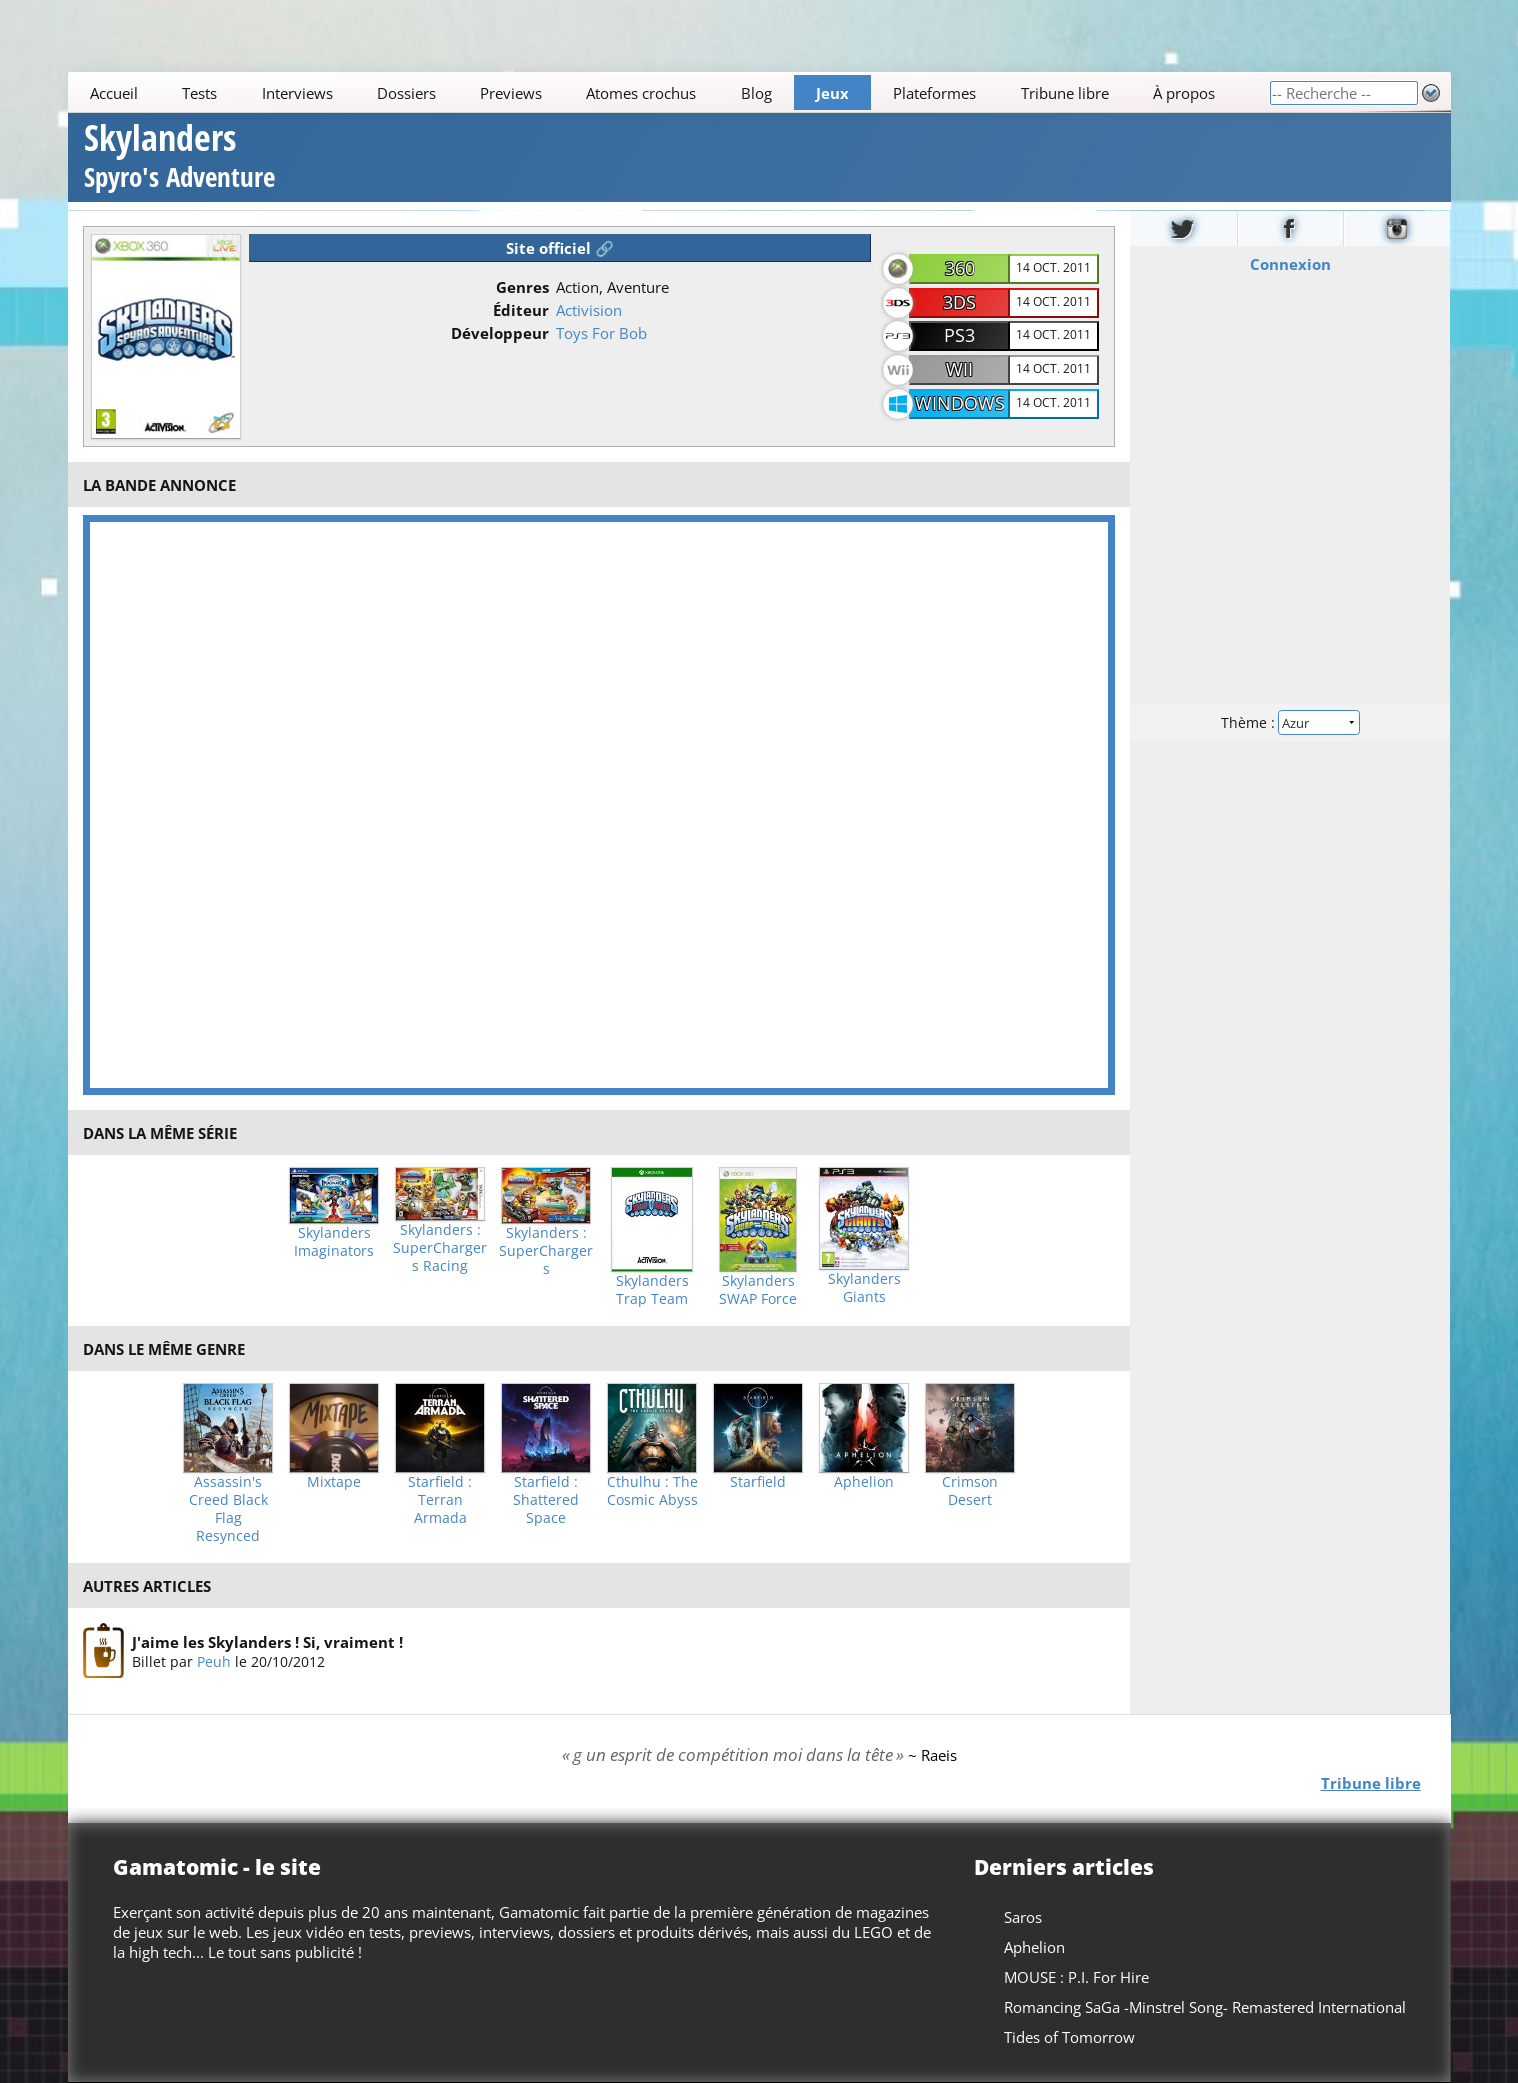  Describe the element at coordinates (267, 1642) in the screenshot. I see `J'aime les Skylanders ! Si, vraiment !` at that location.